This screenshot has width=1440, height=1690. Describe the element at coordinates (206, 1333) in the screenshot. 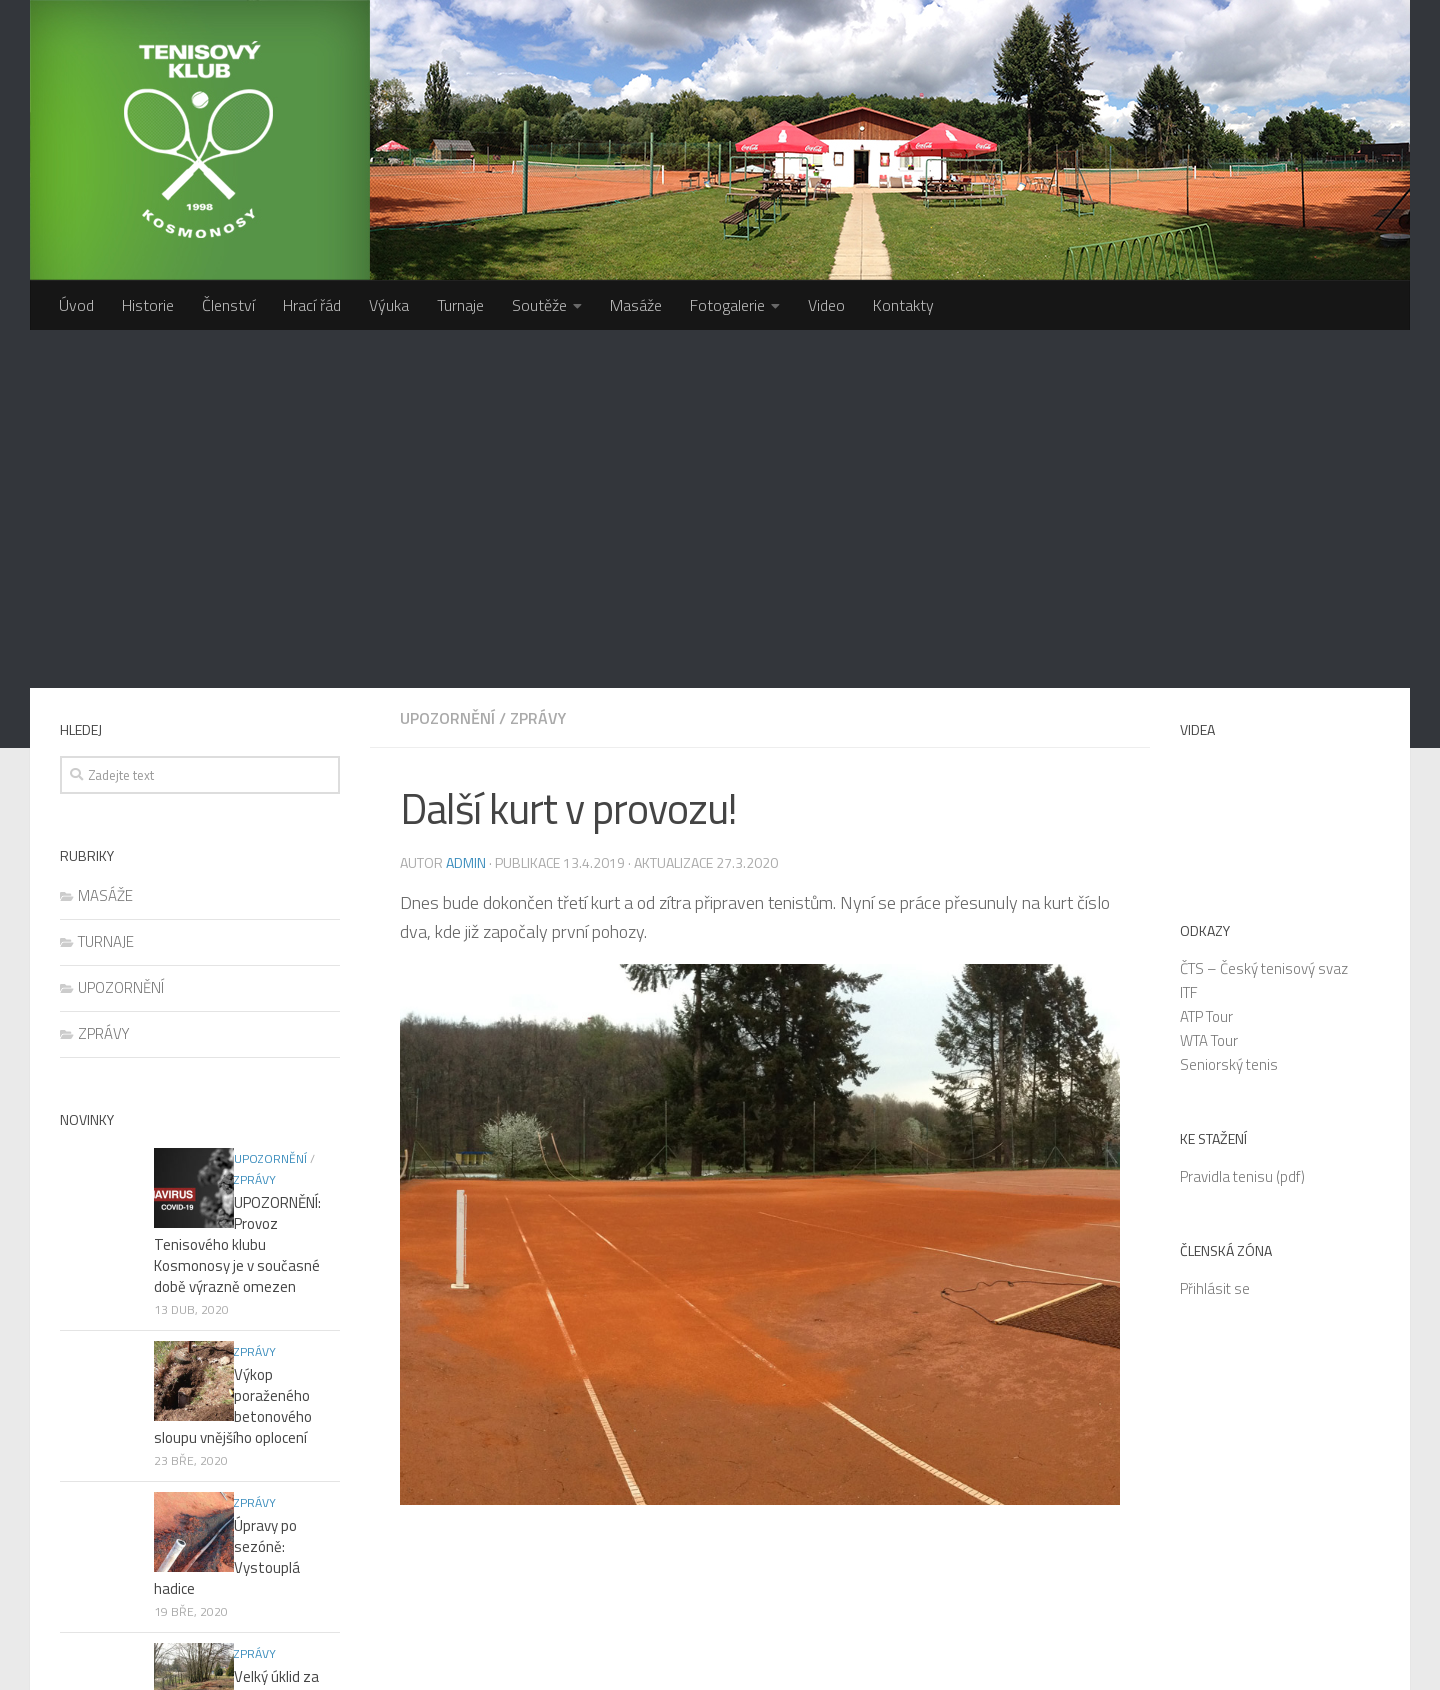

I see `Nový boční plot? Odsouhlaseno!` at that location.